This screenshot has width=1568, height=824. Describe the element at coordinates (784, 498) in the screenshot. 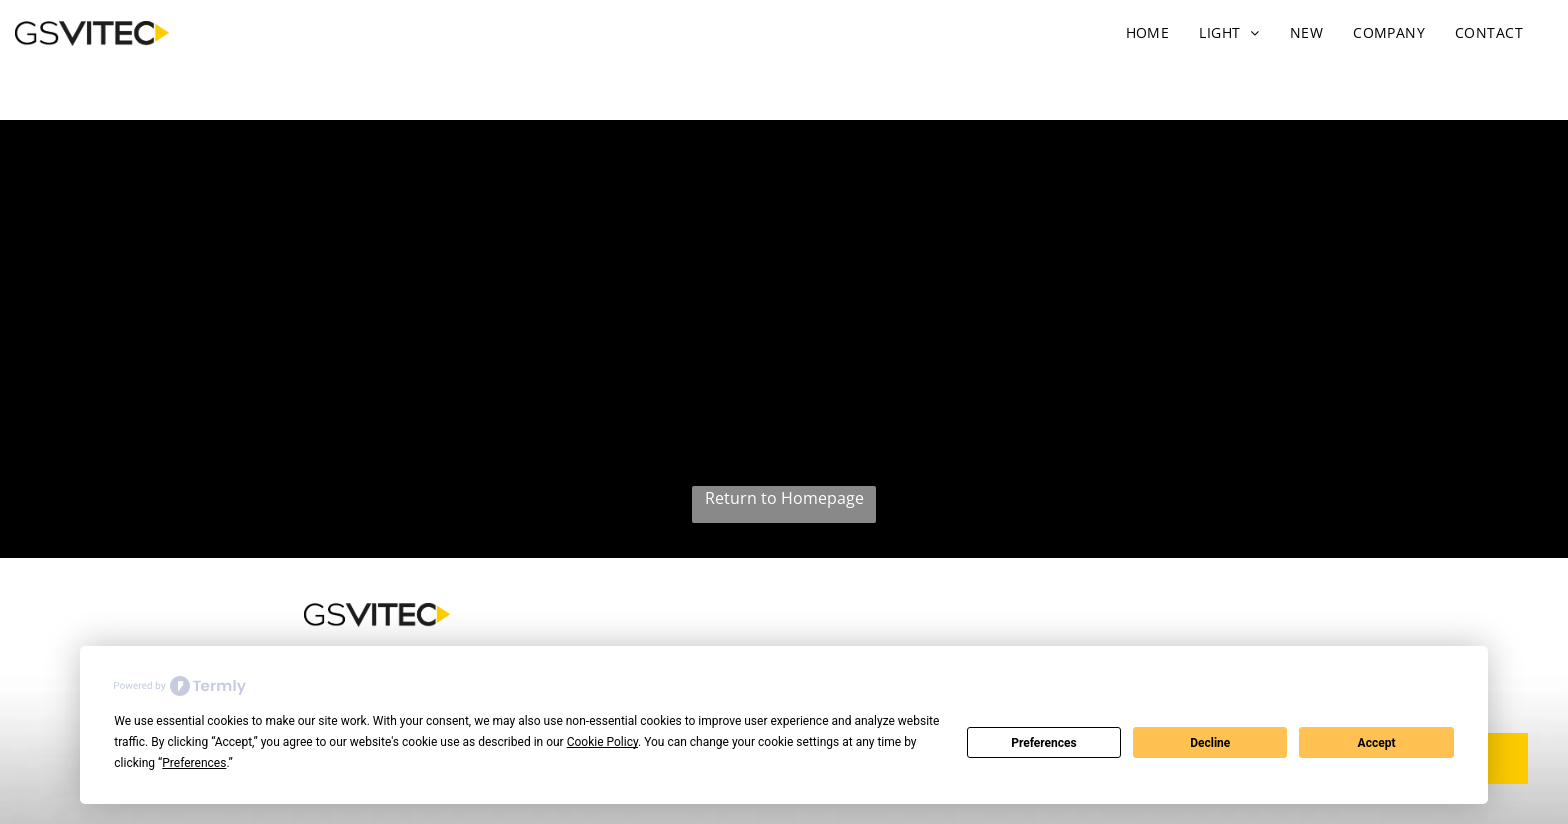

I see `Return to Homepage` at that location.